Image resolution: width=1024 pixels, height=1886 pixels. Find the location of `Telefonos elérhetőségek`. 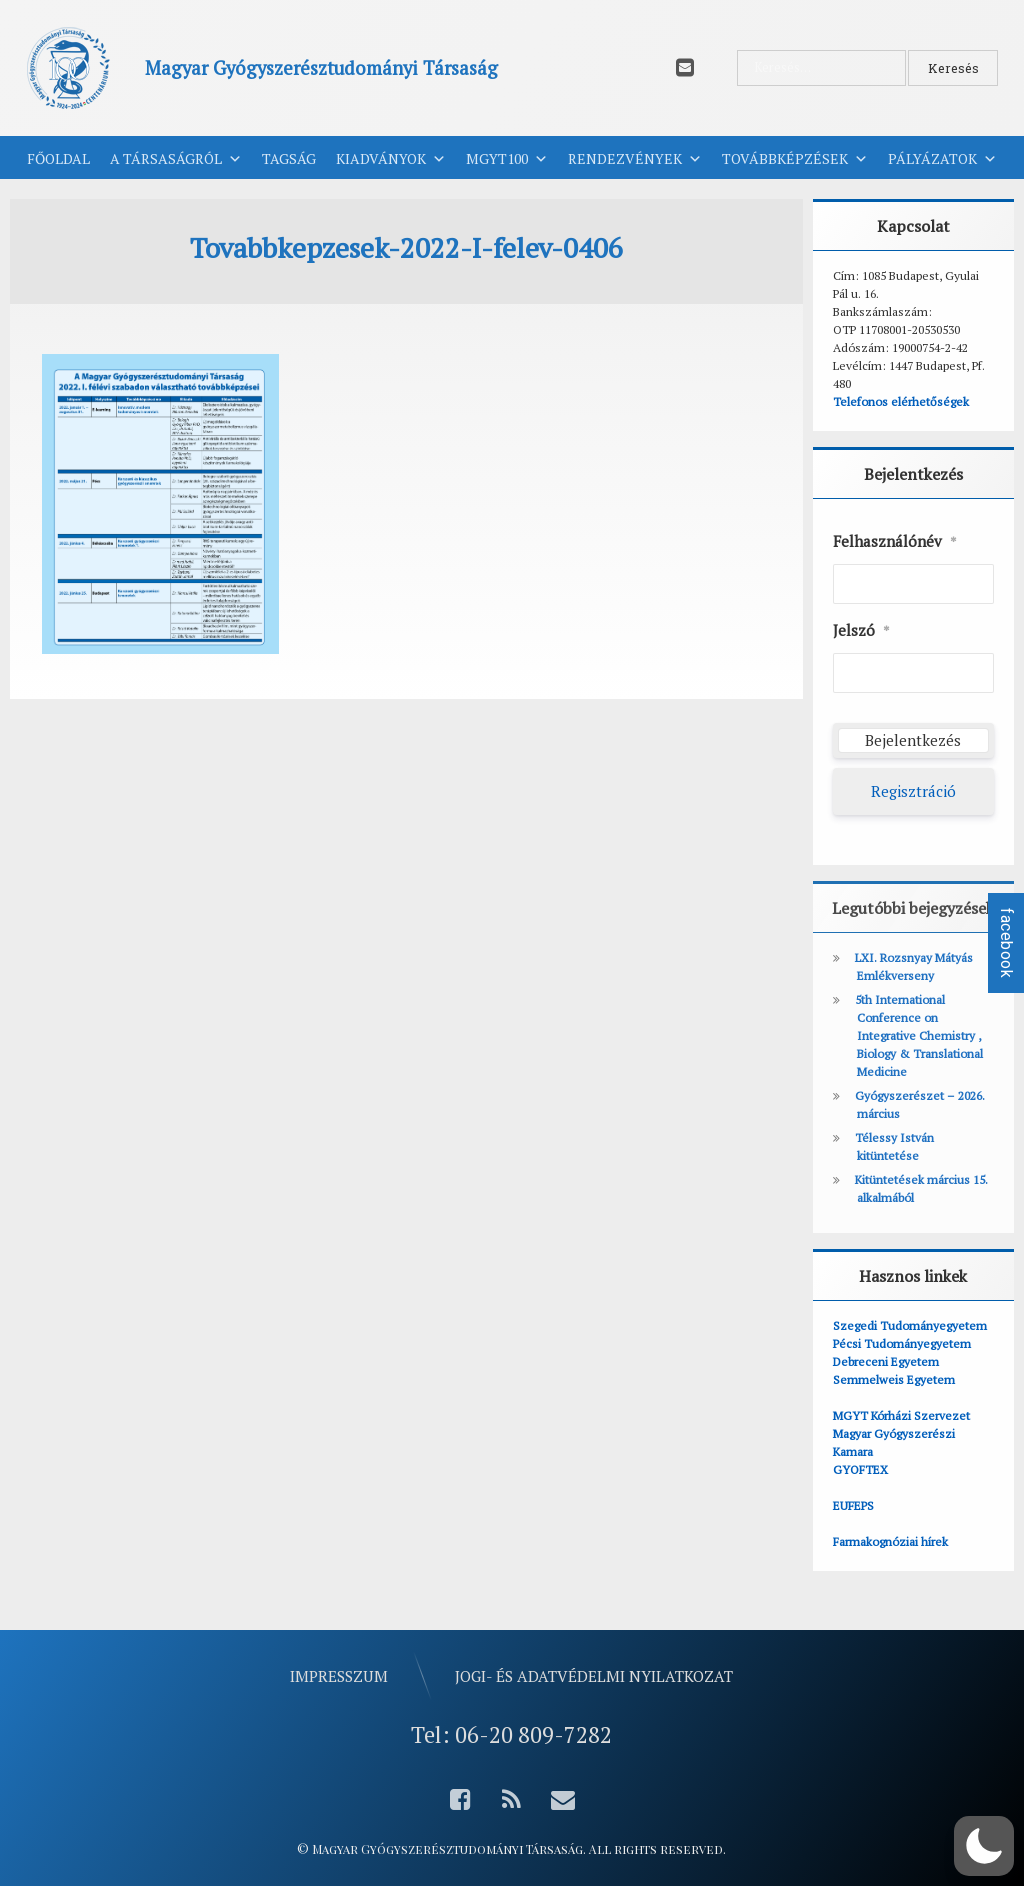

Telefonos elérhetőségek is located at coordinates (901, 401).